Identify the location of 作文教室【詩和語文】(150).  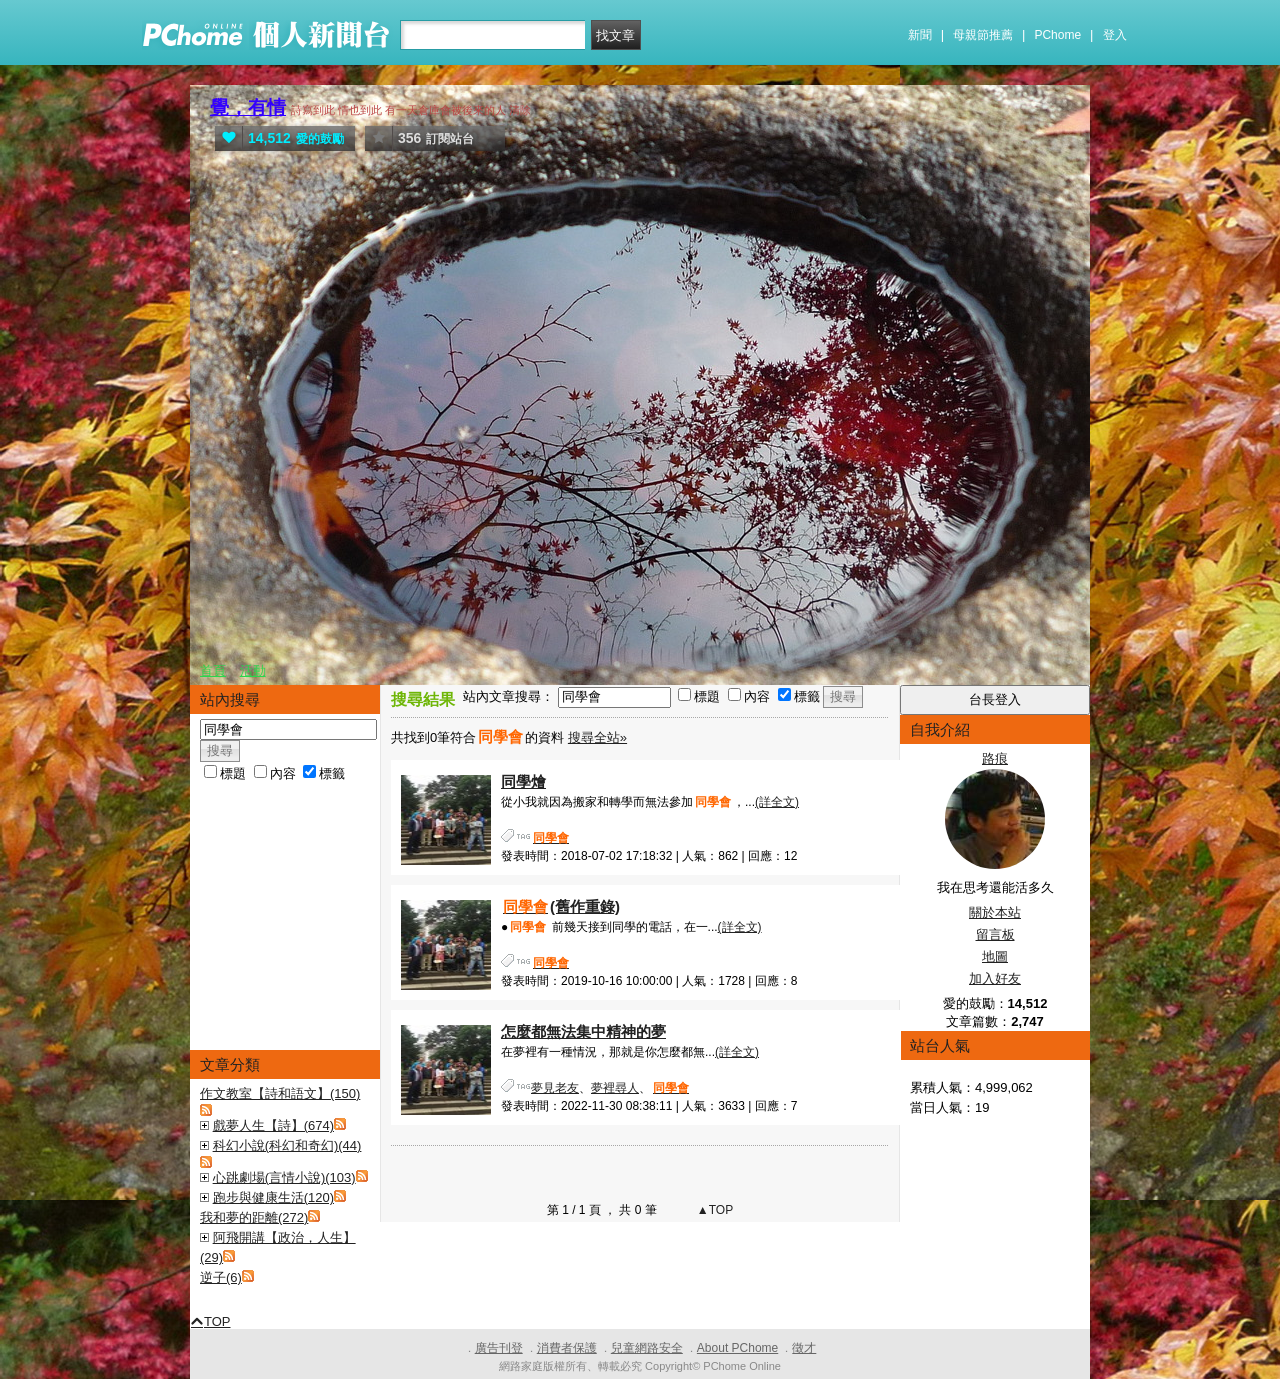
(280, 1093).